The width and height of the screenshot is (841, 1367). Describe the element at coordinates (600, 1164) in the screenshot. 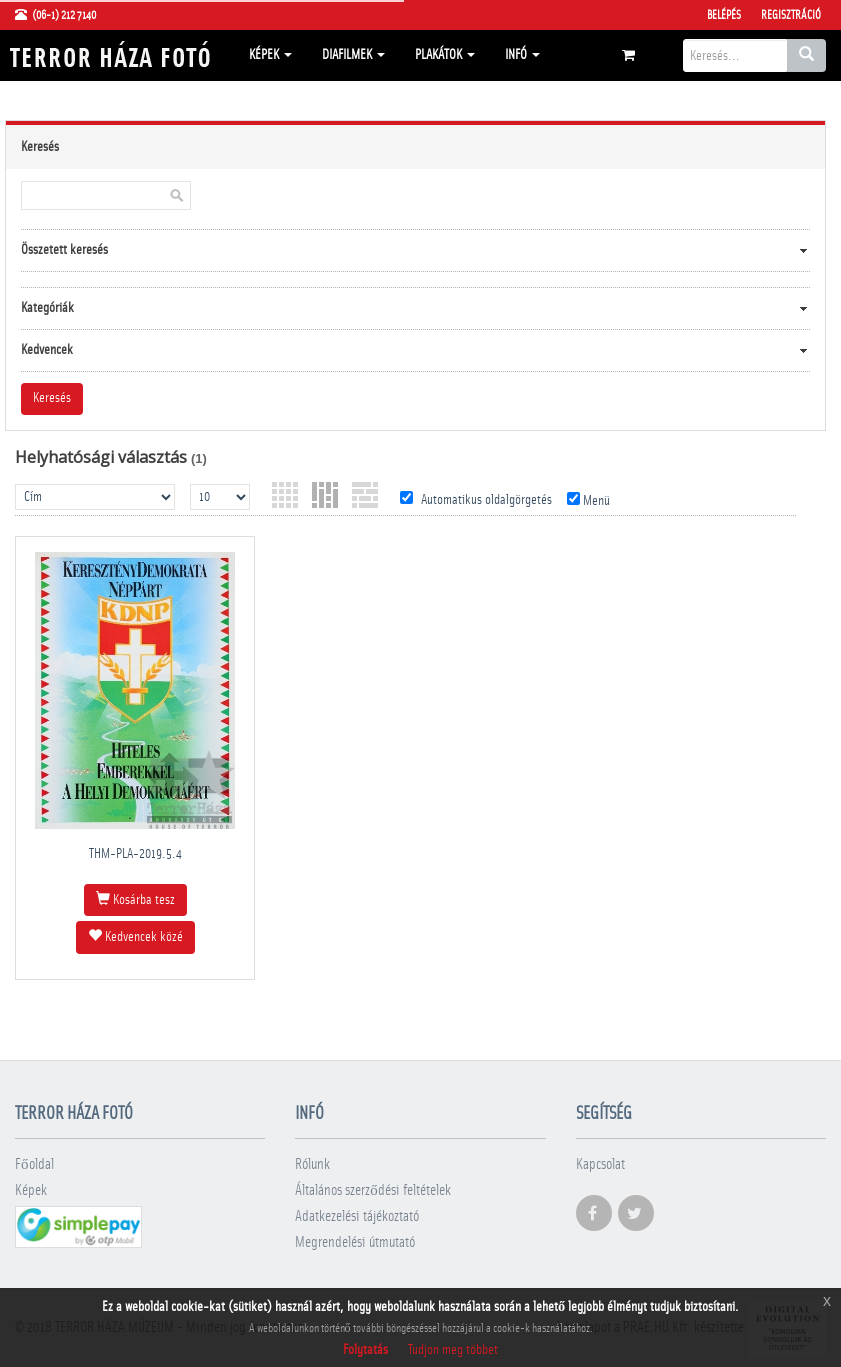

I see `Kapcsolat` at that location.